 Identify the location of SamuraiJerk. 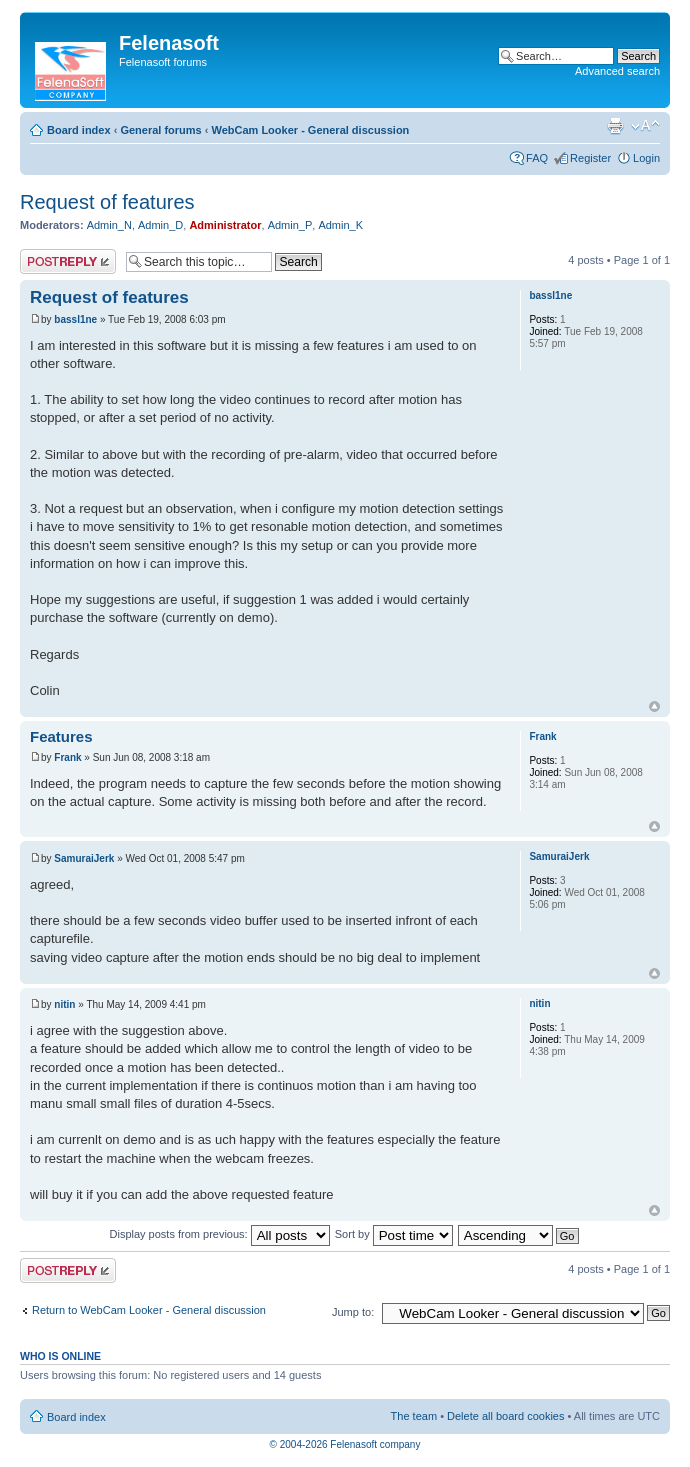
(84, 858).